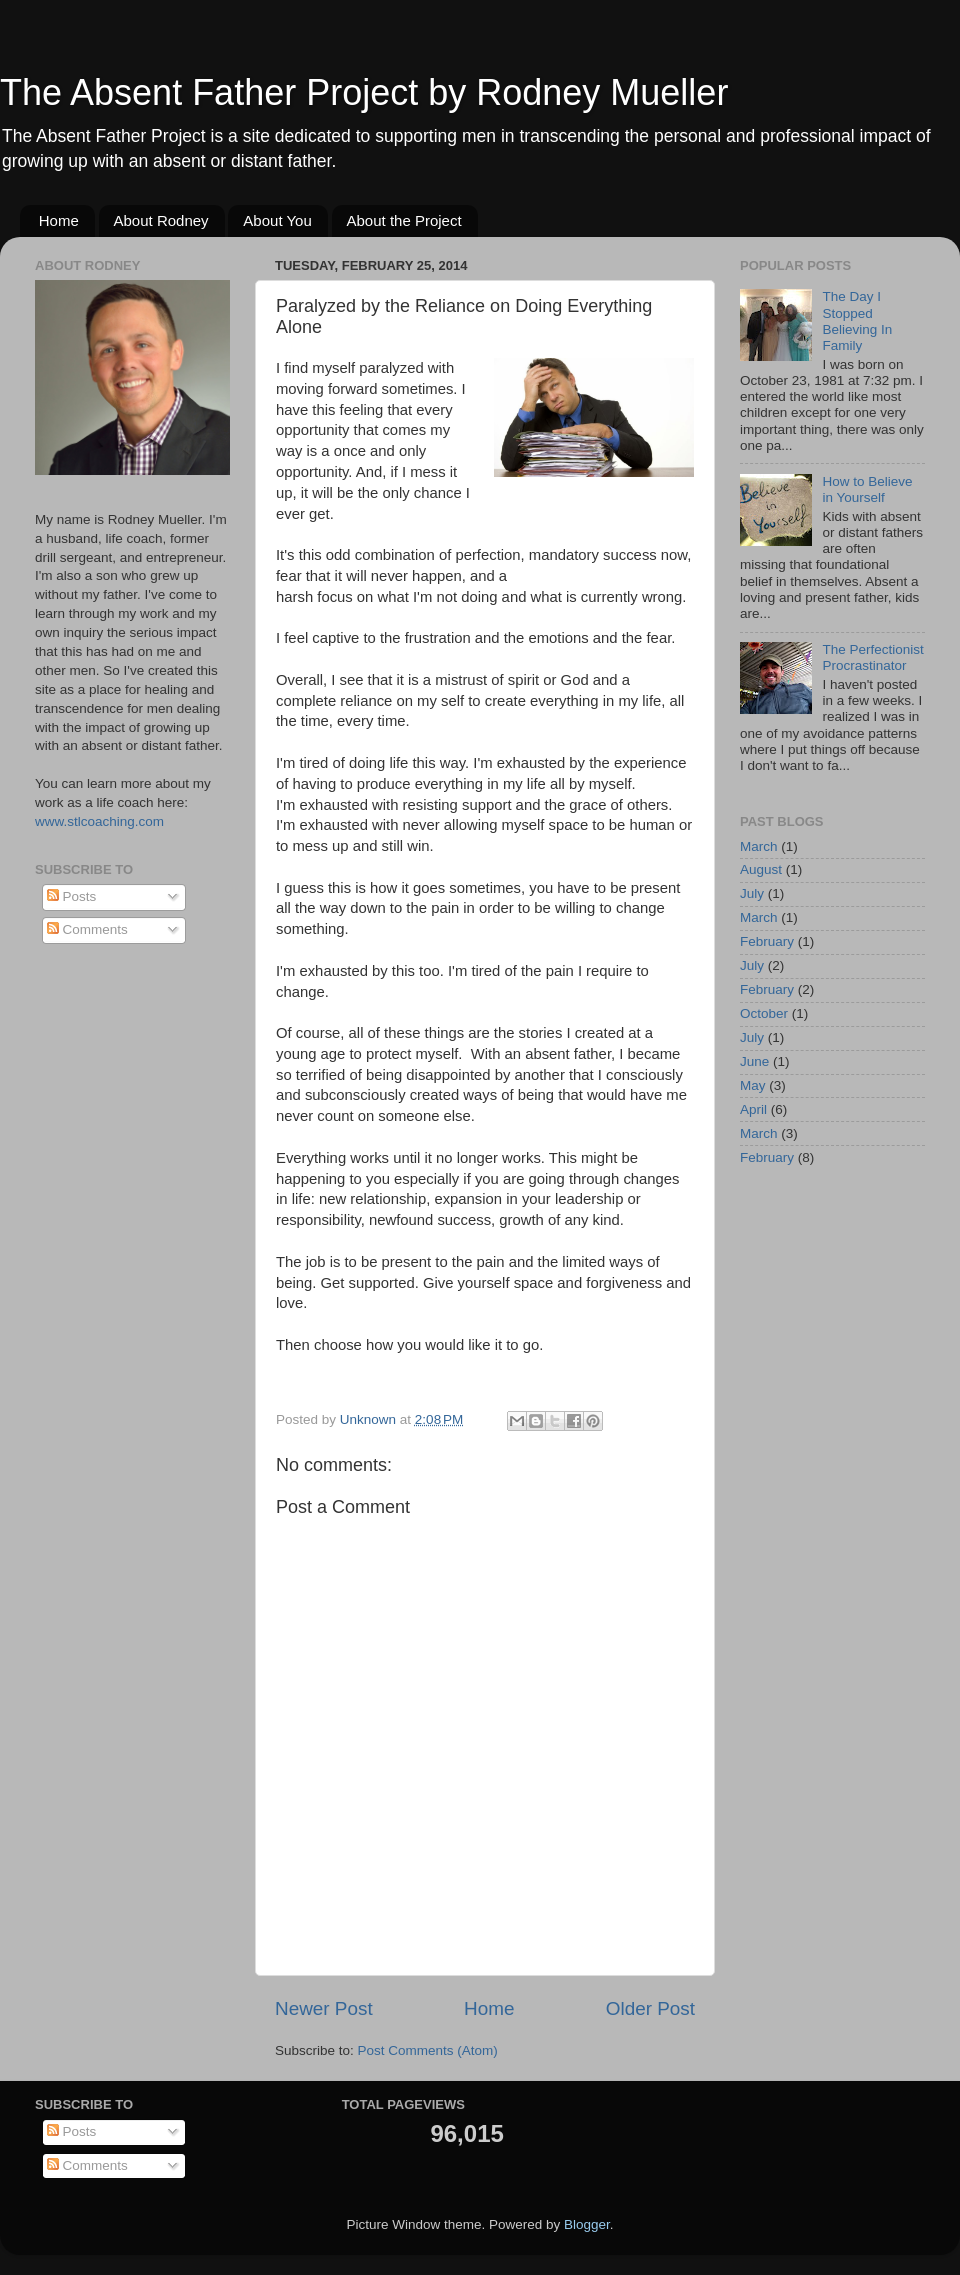  I want to click on The Day I Stopped Believing In Family, so click(857, 321).